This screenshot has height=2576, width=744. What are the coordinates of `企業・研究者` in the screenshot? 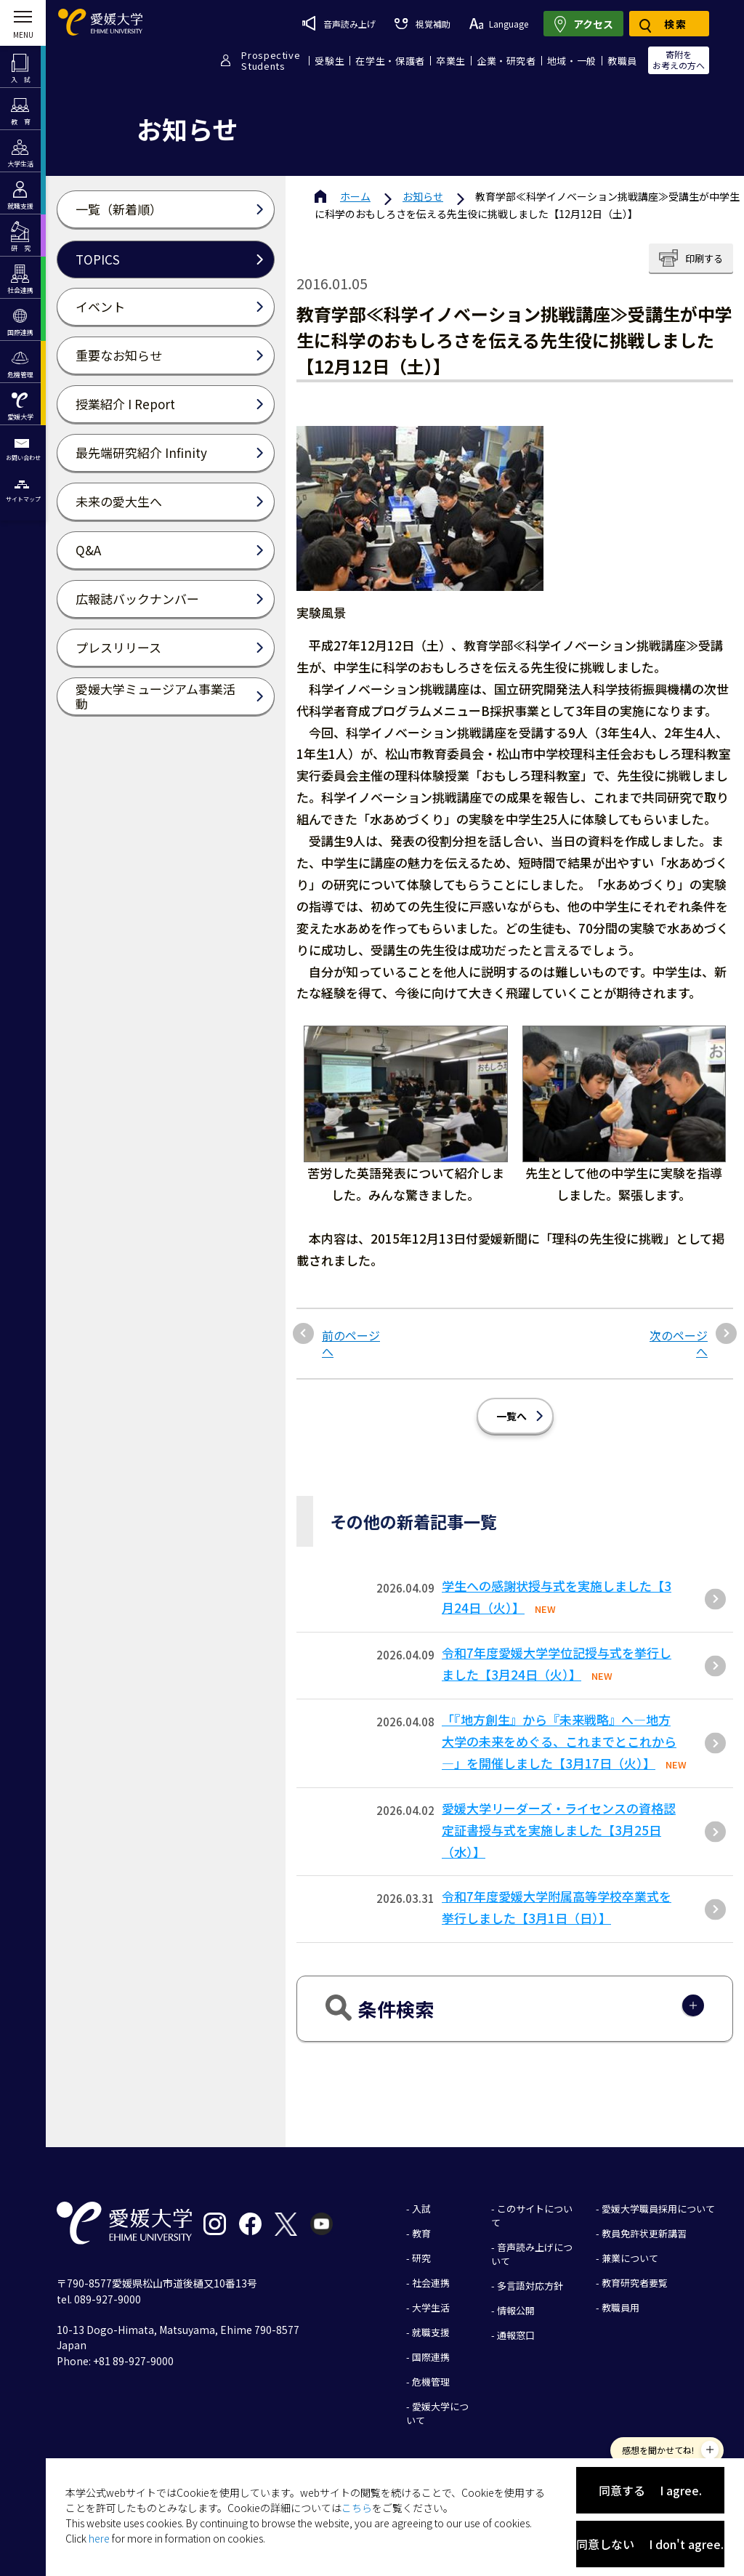 It's located at (506, 60).